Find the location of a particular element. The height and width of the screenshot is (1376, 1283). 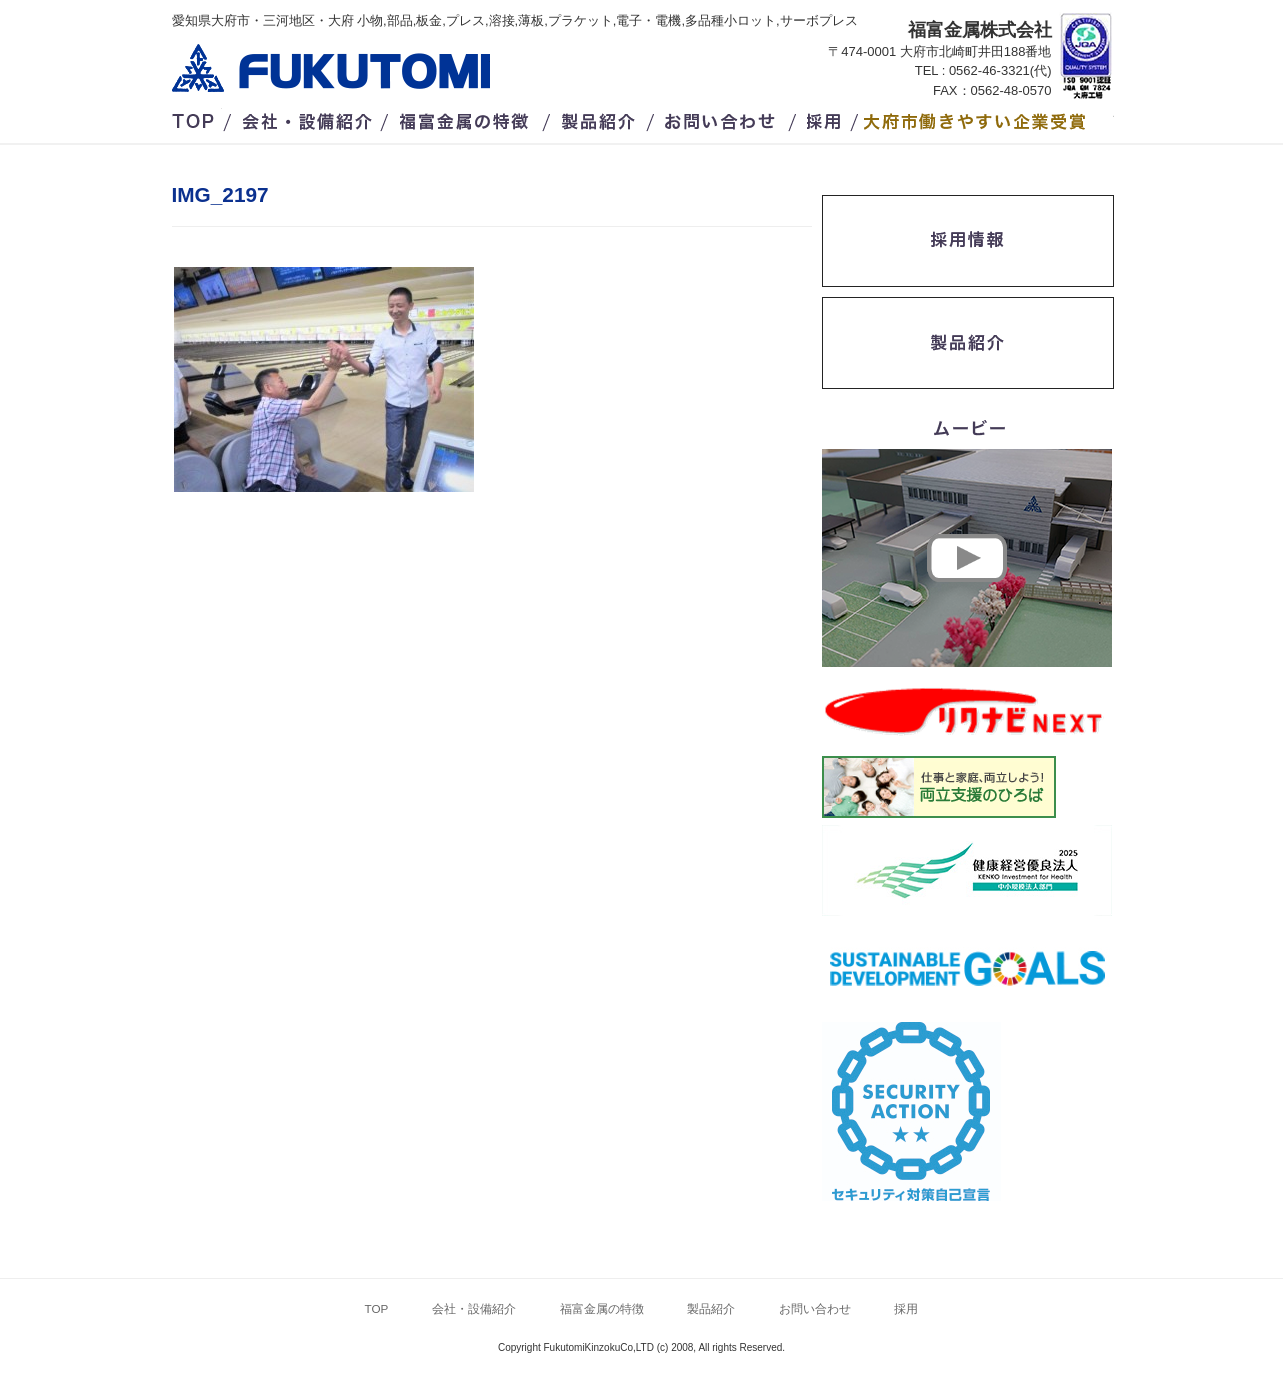

採用 is located at coordinates (827, 118).